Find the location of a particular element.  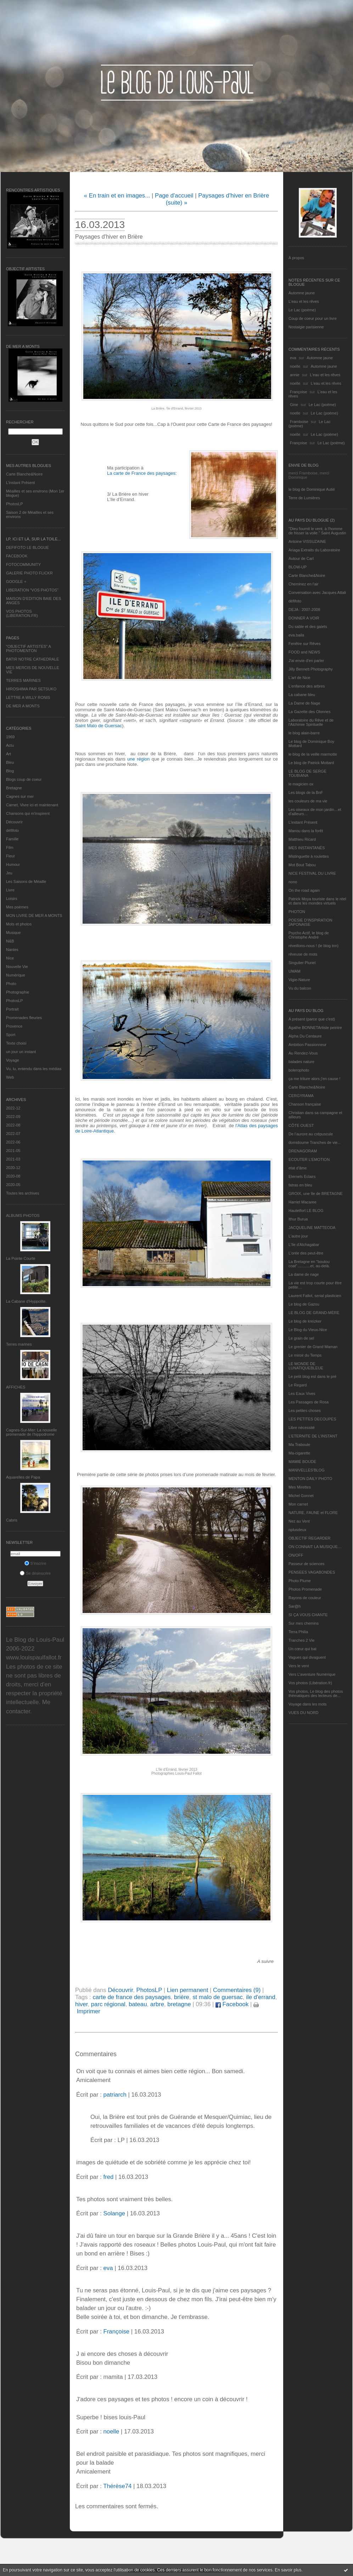

Le blog de kreizker is located at coordinates (304, 1321).